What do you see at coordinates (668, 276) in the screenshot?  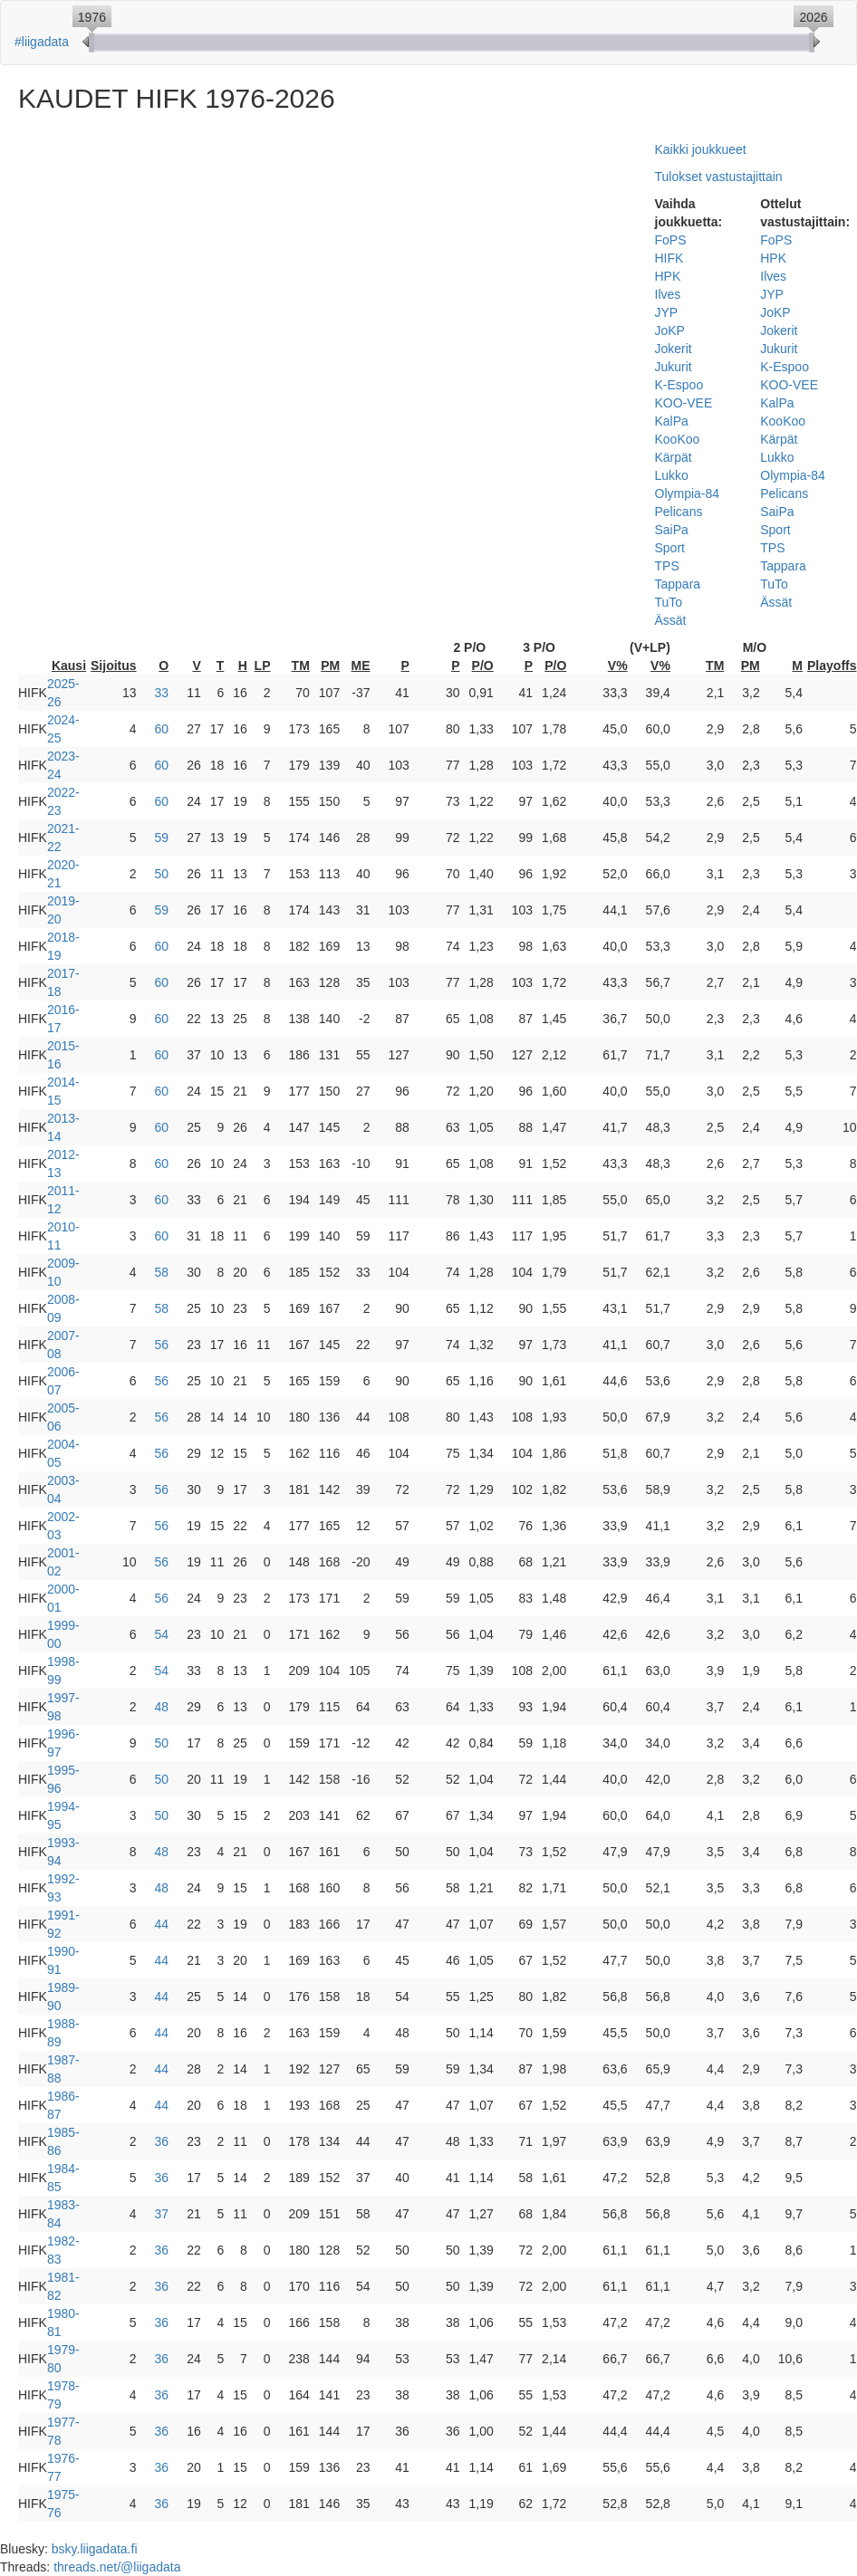 I see `HPK` at bounding box center [668, 276].